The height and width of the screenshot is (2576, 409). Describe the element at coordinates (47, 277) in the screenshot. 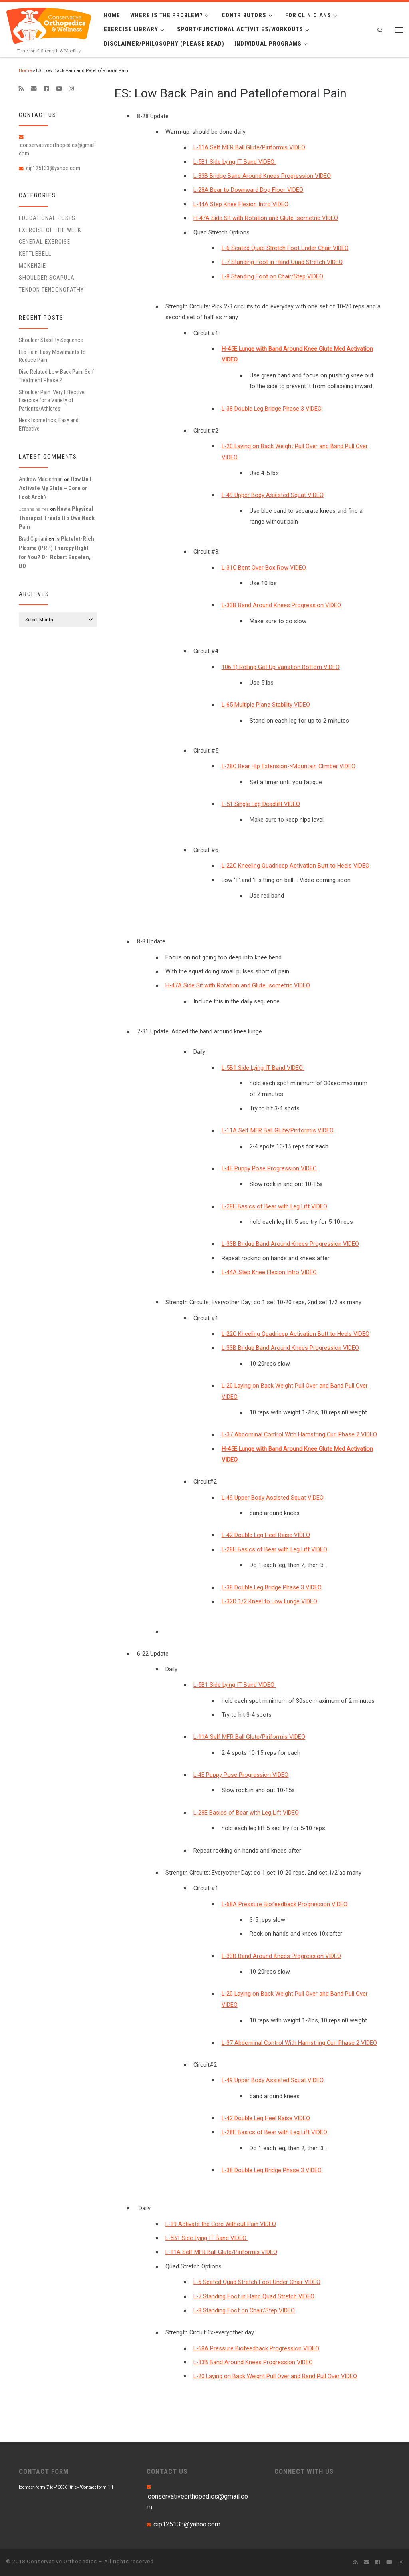

I see `Shoulder Scapula` at that location.